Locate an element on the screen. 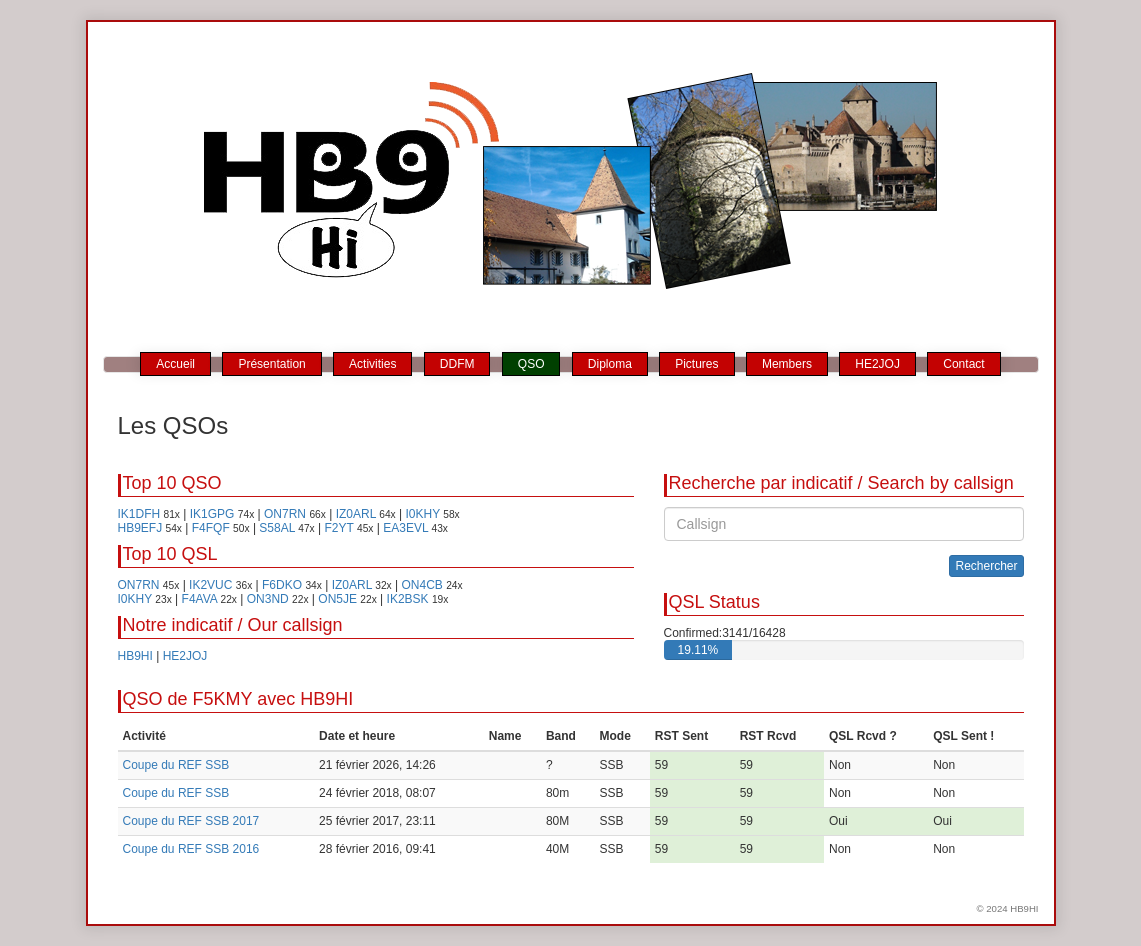 The height and width of the screenshot is (946, 1141). F6DKO is located at coordinates (282, 585).